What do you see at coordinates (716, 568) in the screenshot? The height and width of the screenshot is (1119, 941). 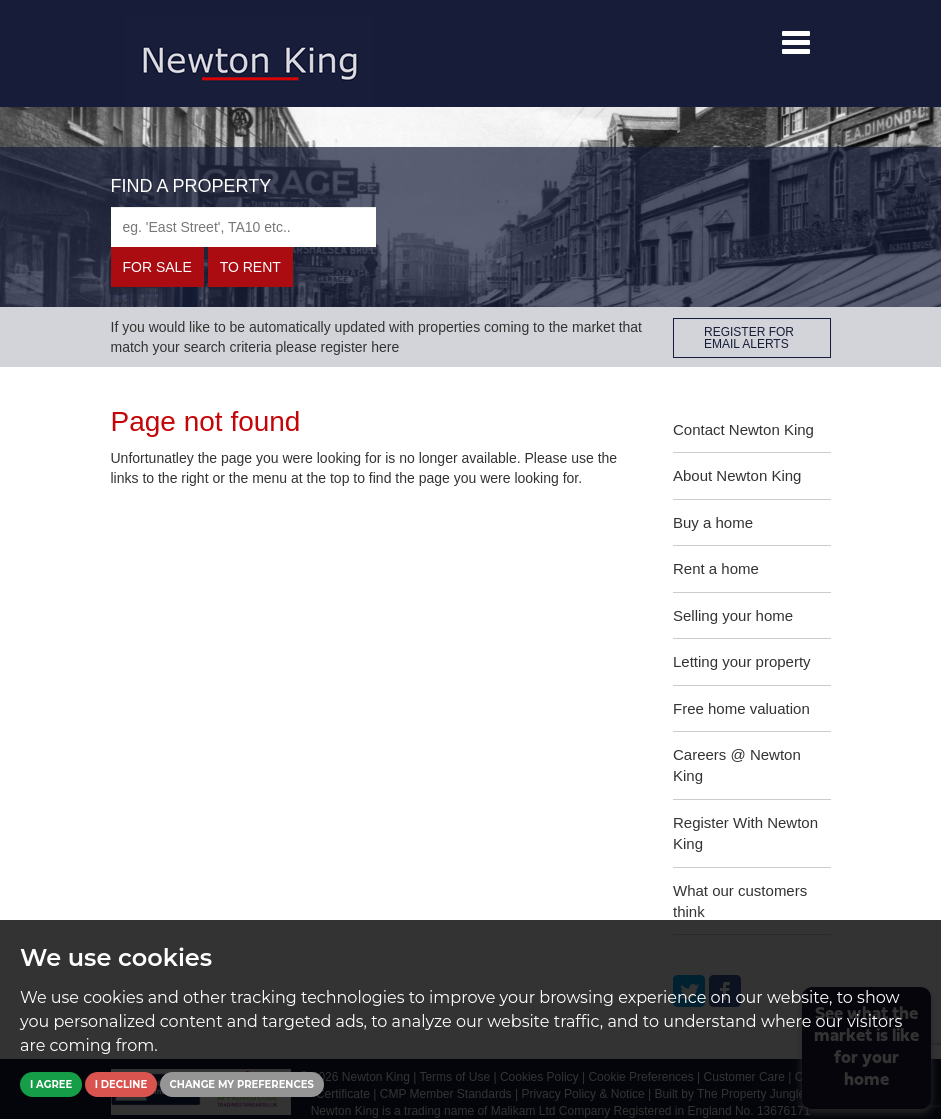 I see `Rent a home` at bounding box center [716, 568].